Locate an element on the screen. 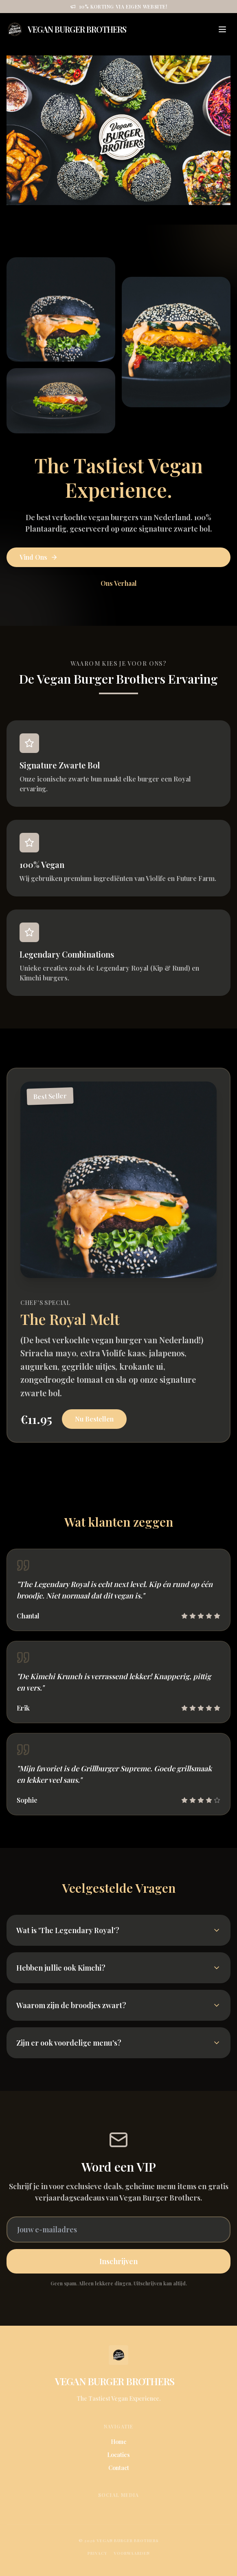  Nu Bestellen is located at coordinates (94, 1419).